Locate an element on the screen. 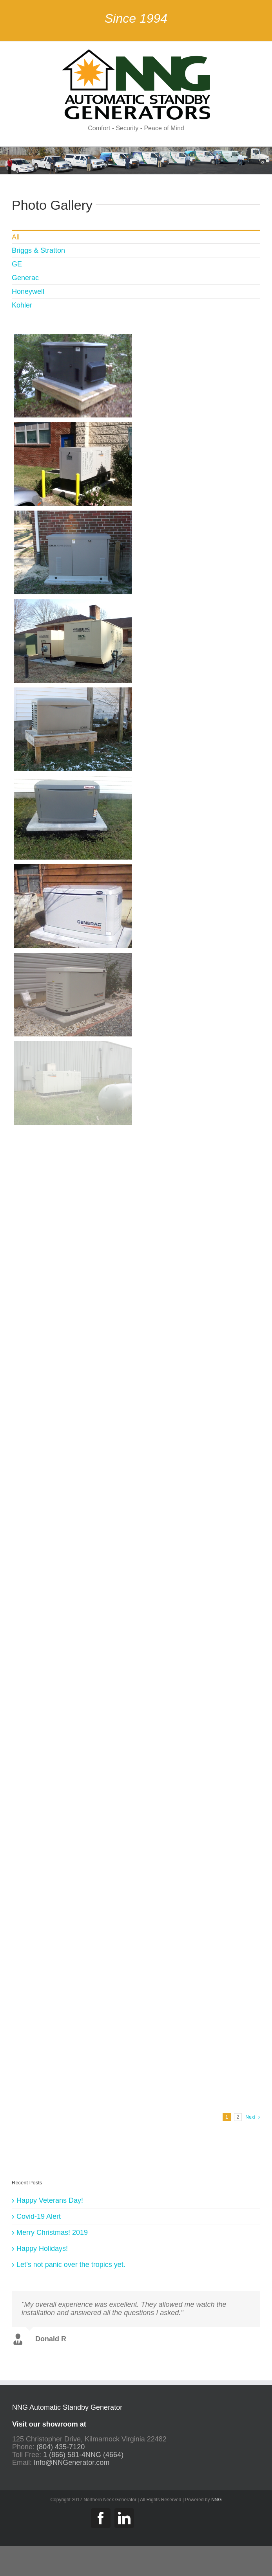 Image resolution: width=272 pixels, height=2576 pixels. Happy Holidays! is located at coordinates (42, 2248).